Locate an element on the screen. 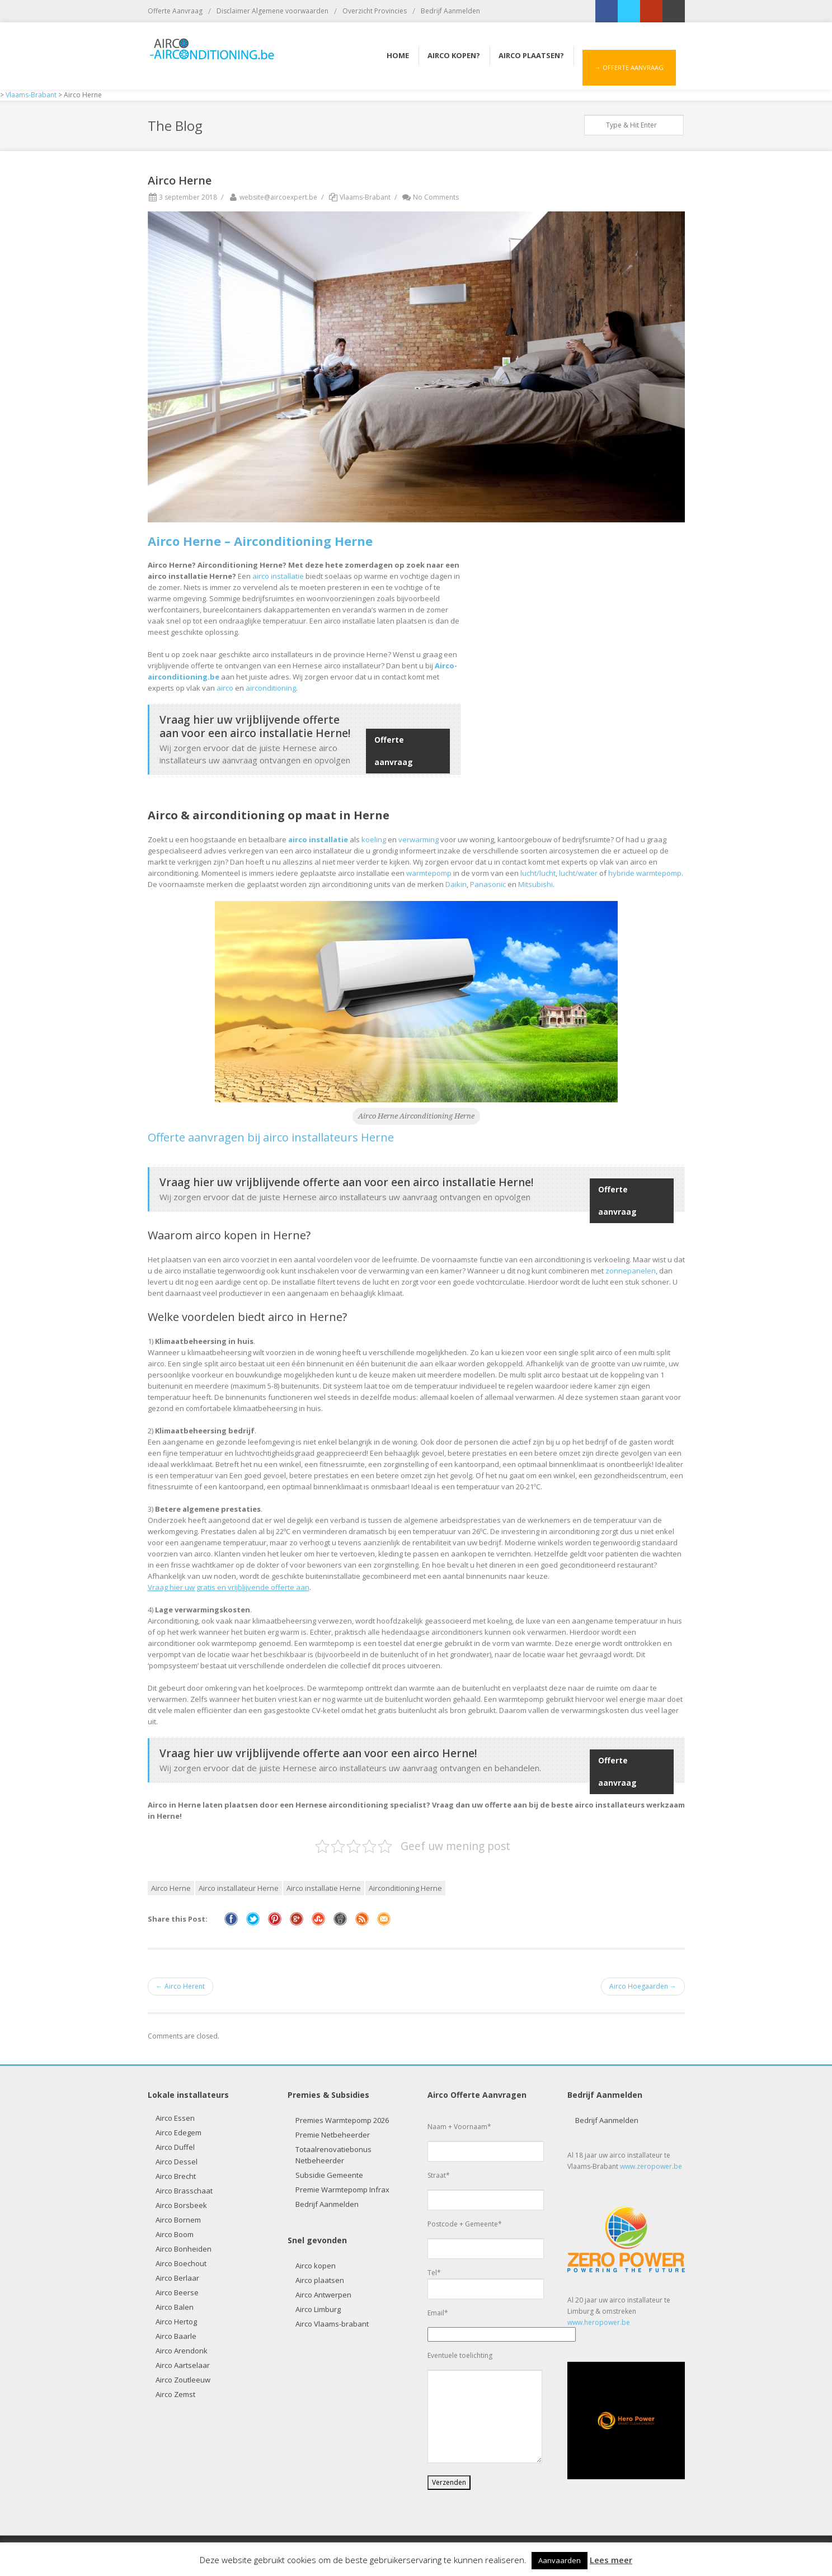  Subsidie Gemeente is located at coordinates (329, 2175).